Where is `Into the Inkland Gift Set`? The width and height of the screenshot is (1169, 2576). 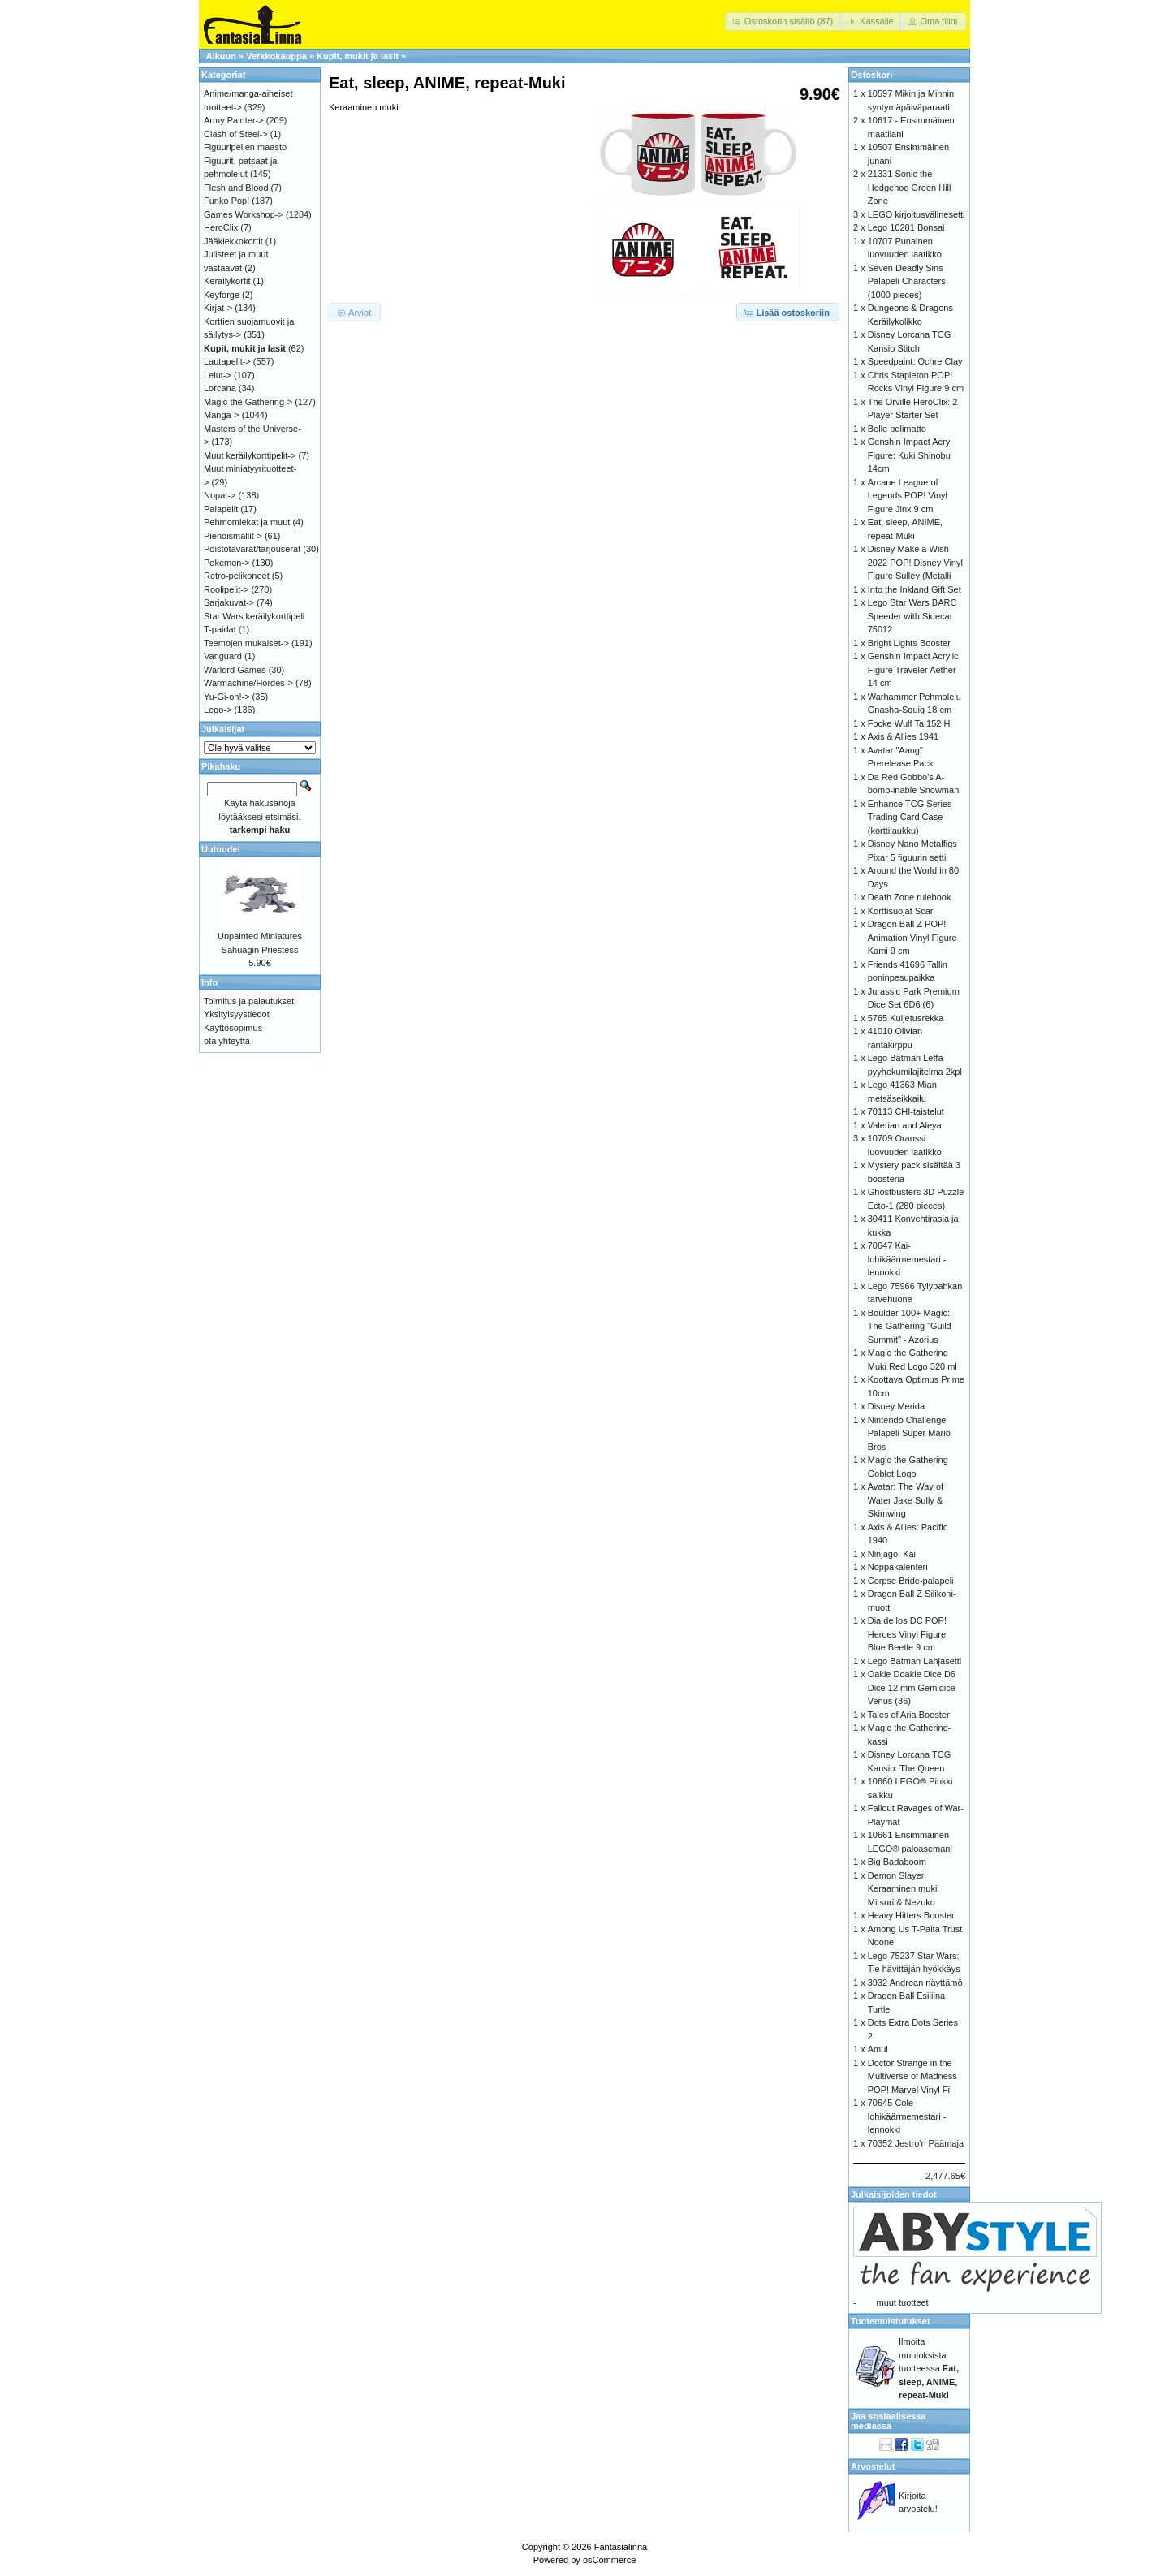
Into the Inkland Gift Set is located at coordinates (914, 589).